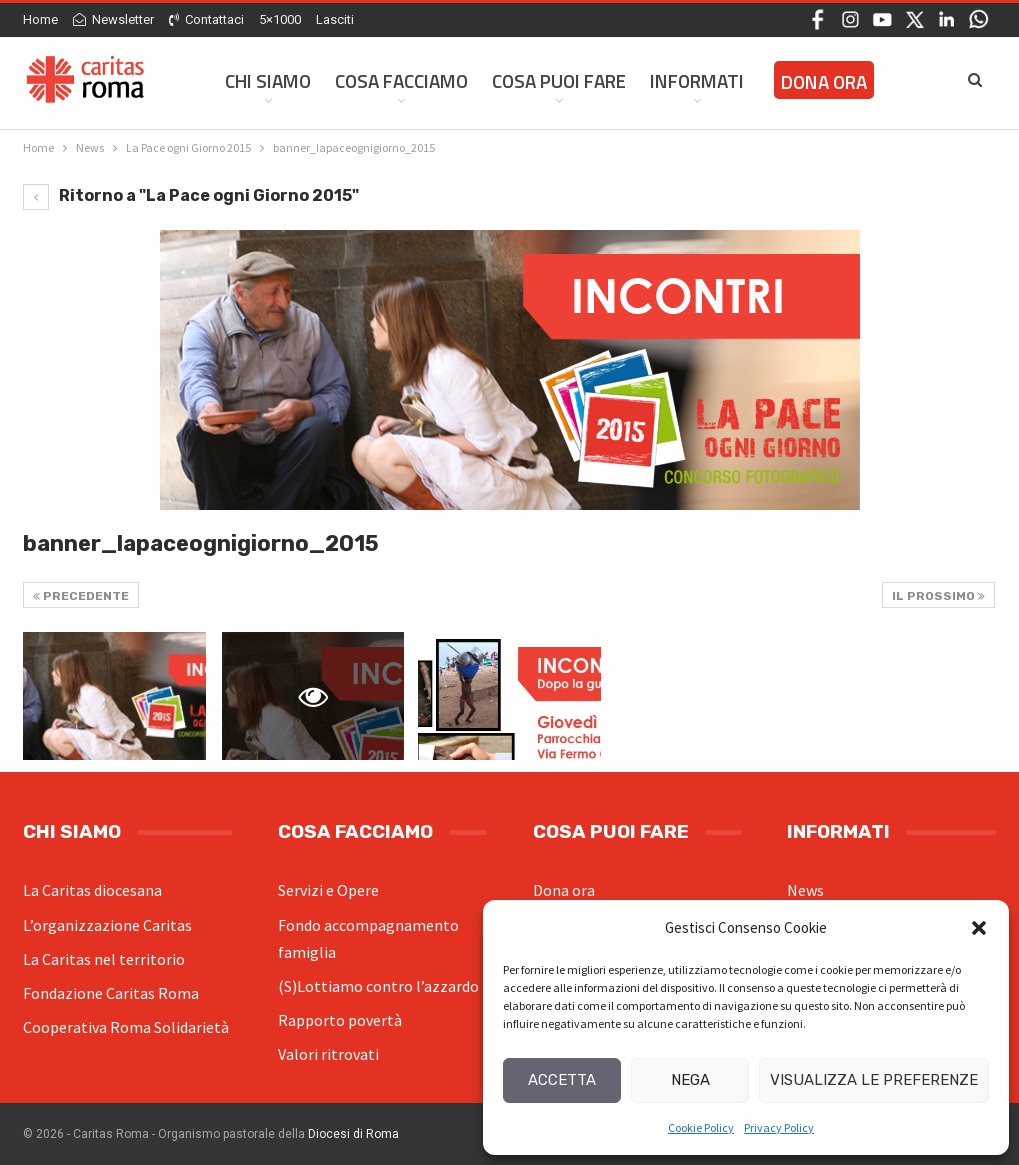 The image size is (1019, 1165). I want to click on Dona ora, so click(564, 890).